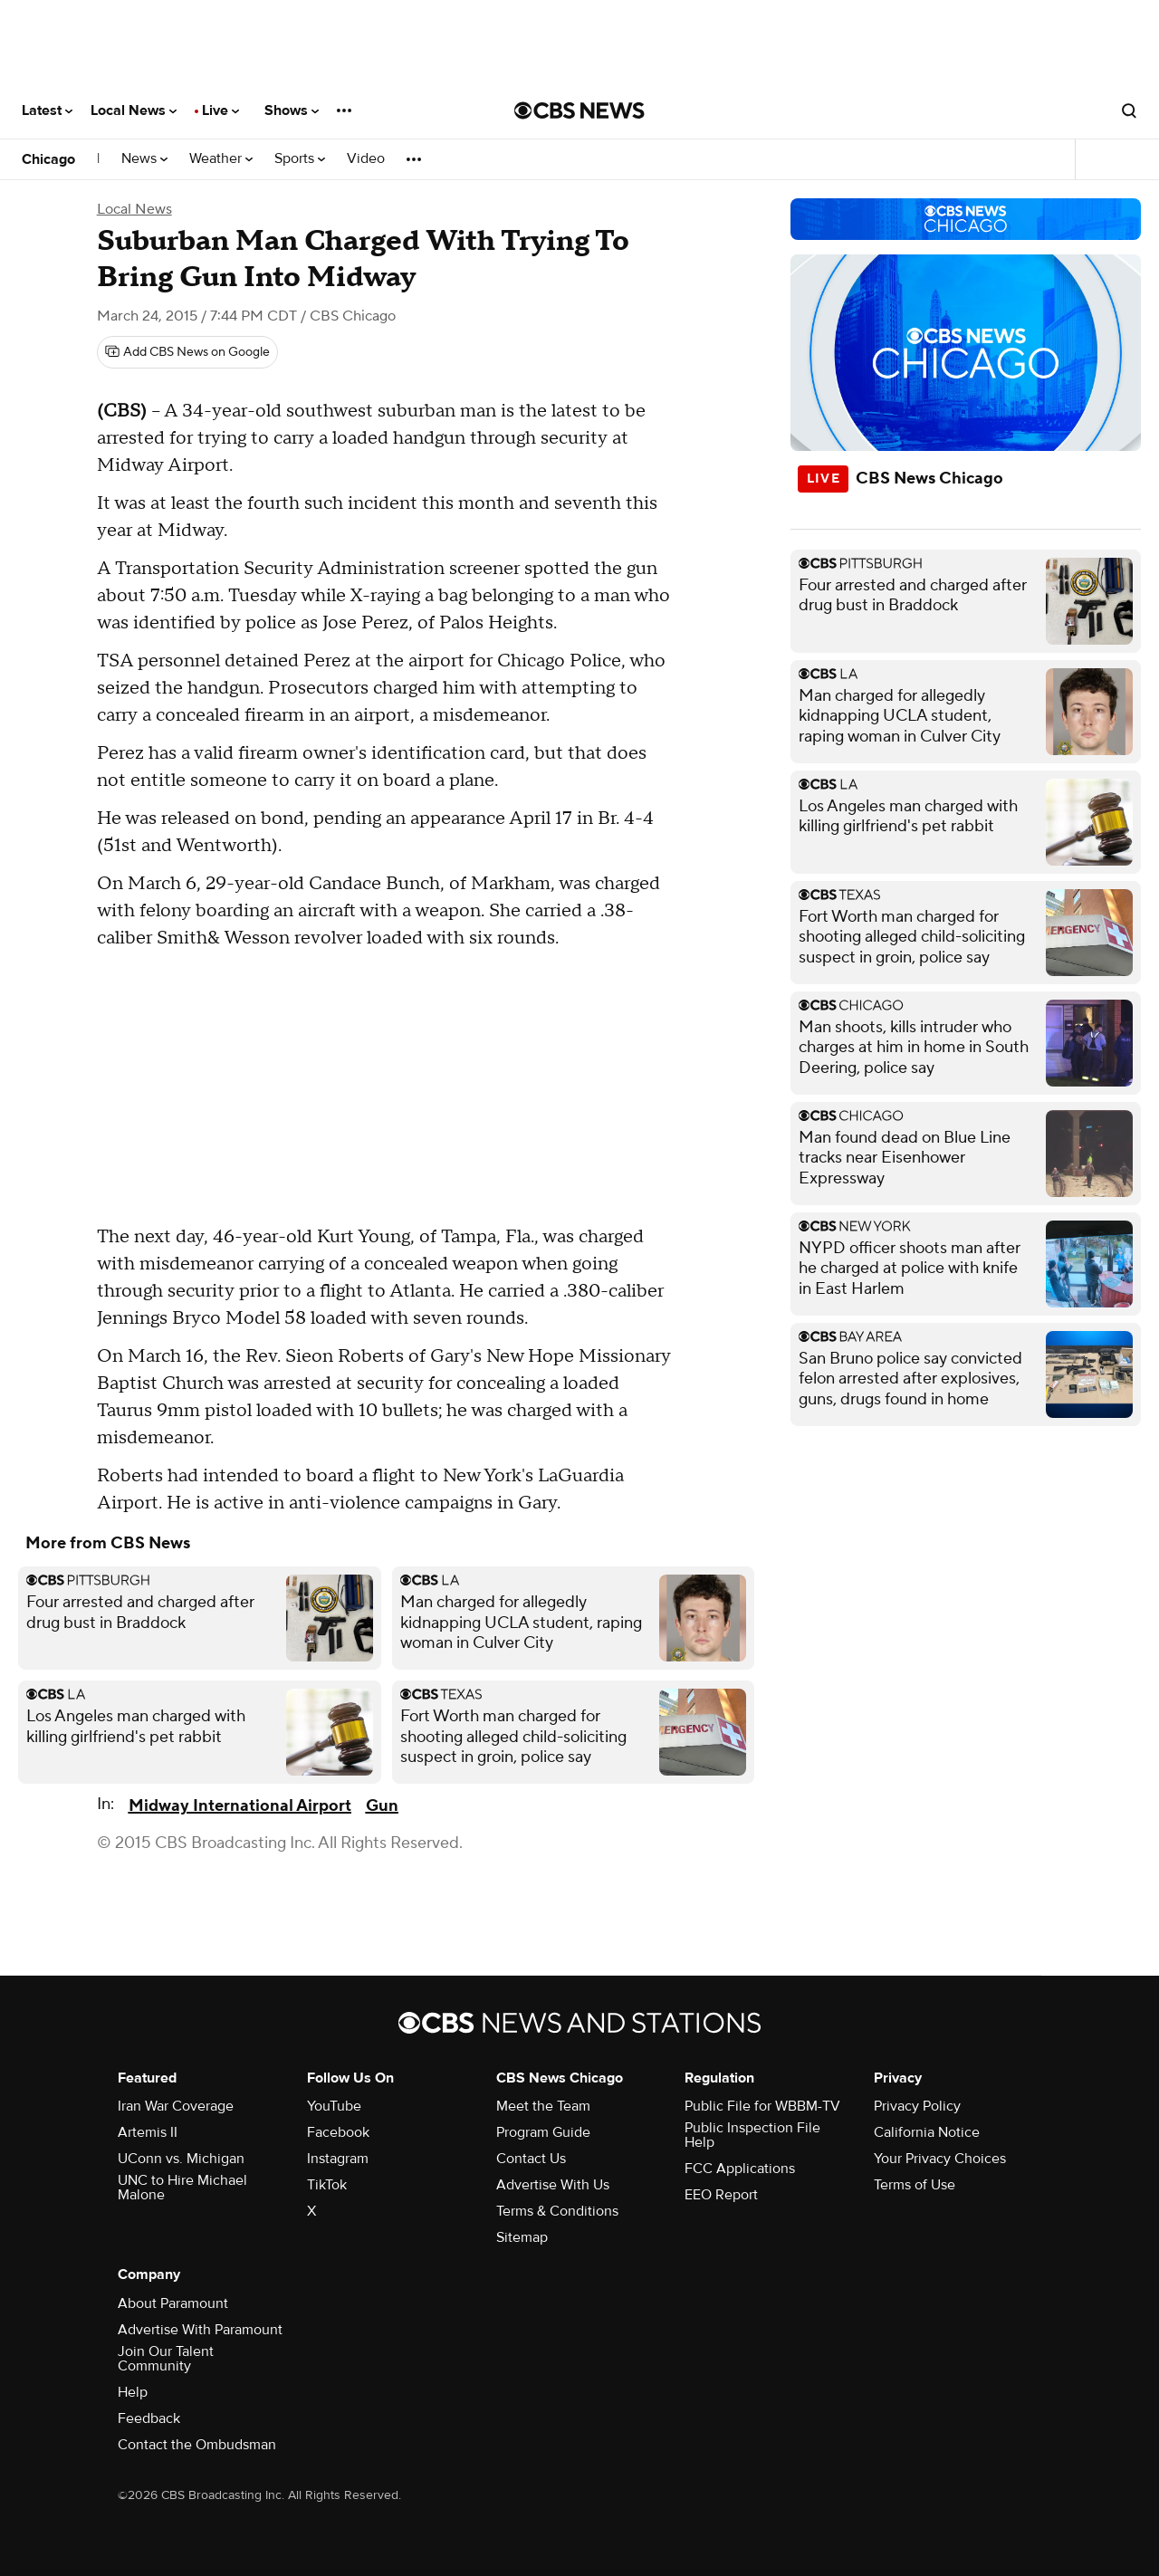 The image size is (1159, 2576). Describe the element at coordinates (579, 110) in the screenshot. I see `[Go to CBS News National home page]` at that location.